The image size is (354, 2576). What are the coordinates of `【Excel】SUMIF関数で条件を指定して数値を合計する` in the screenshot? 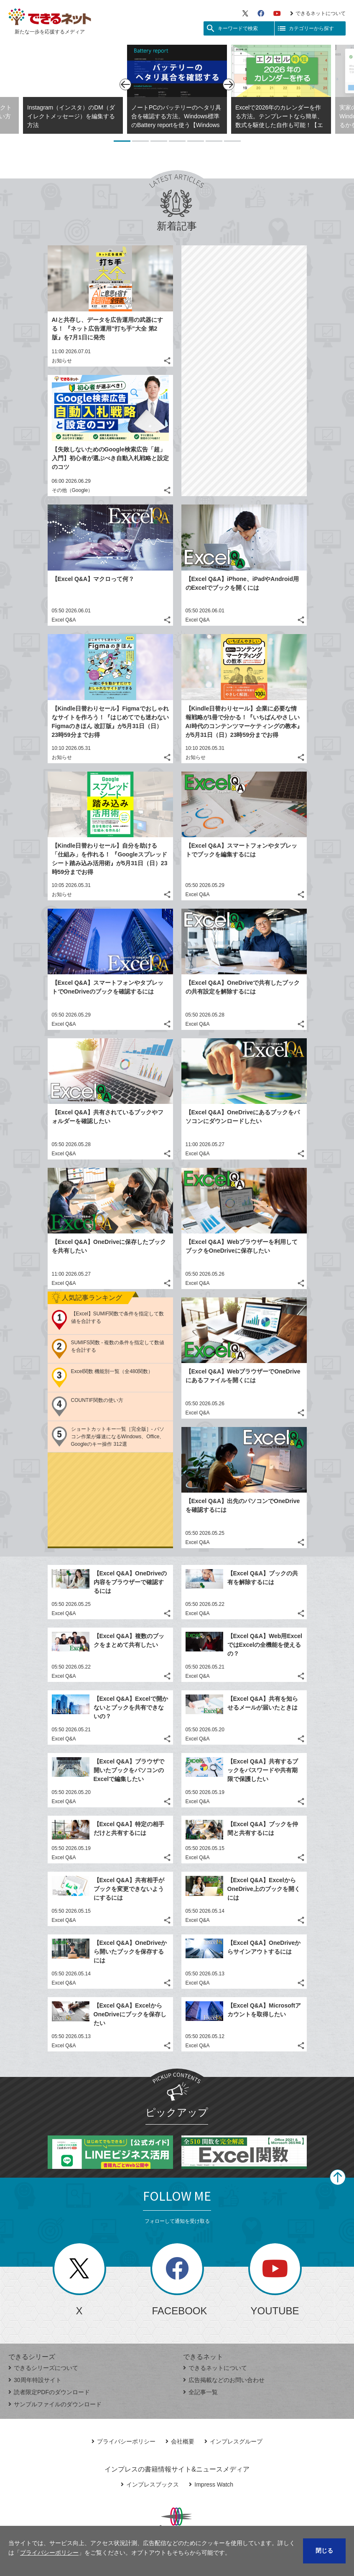 It's located at (117, 1317).